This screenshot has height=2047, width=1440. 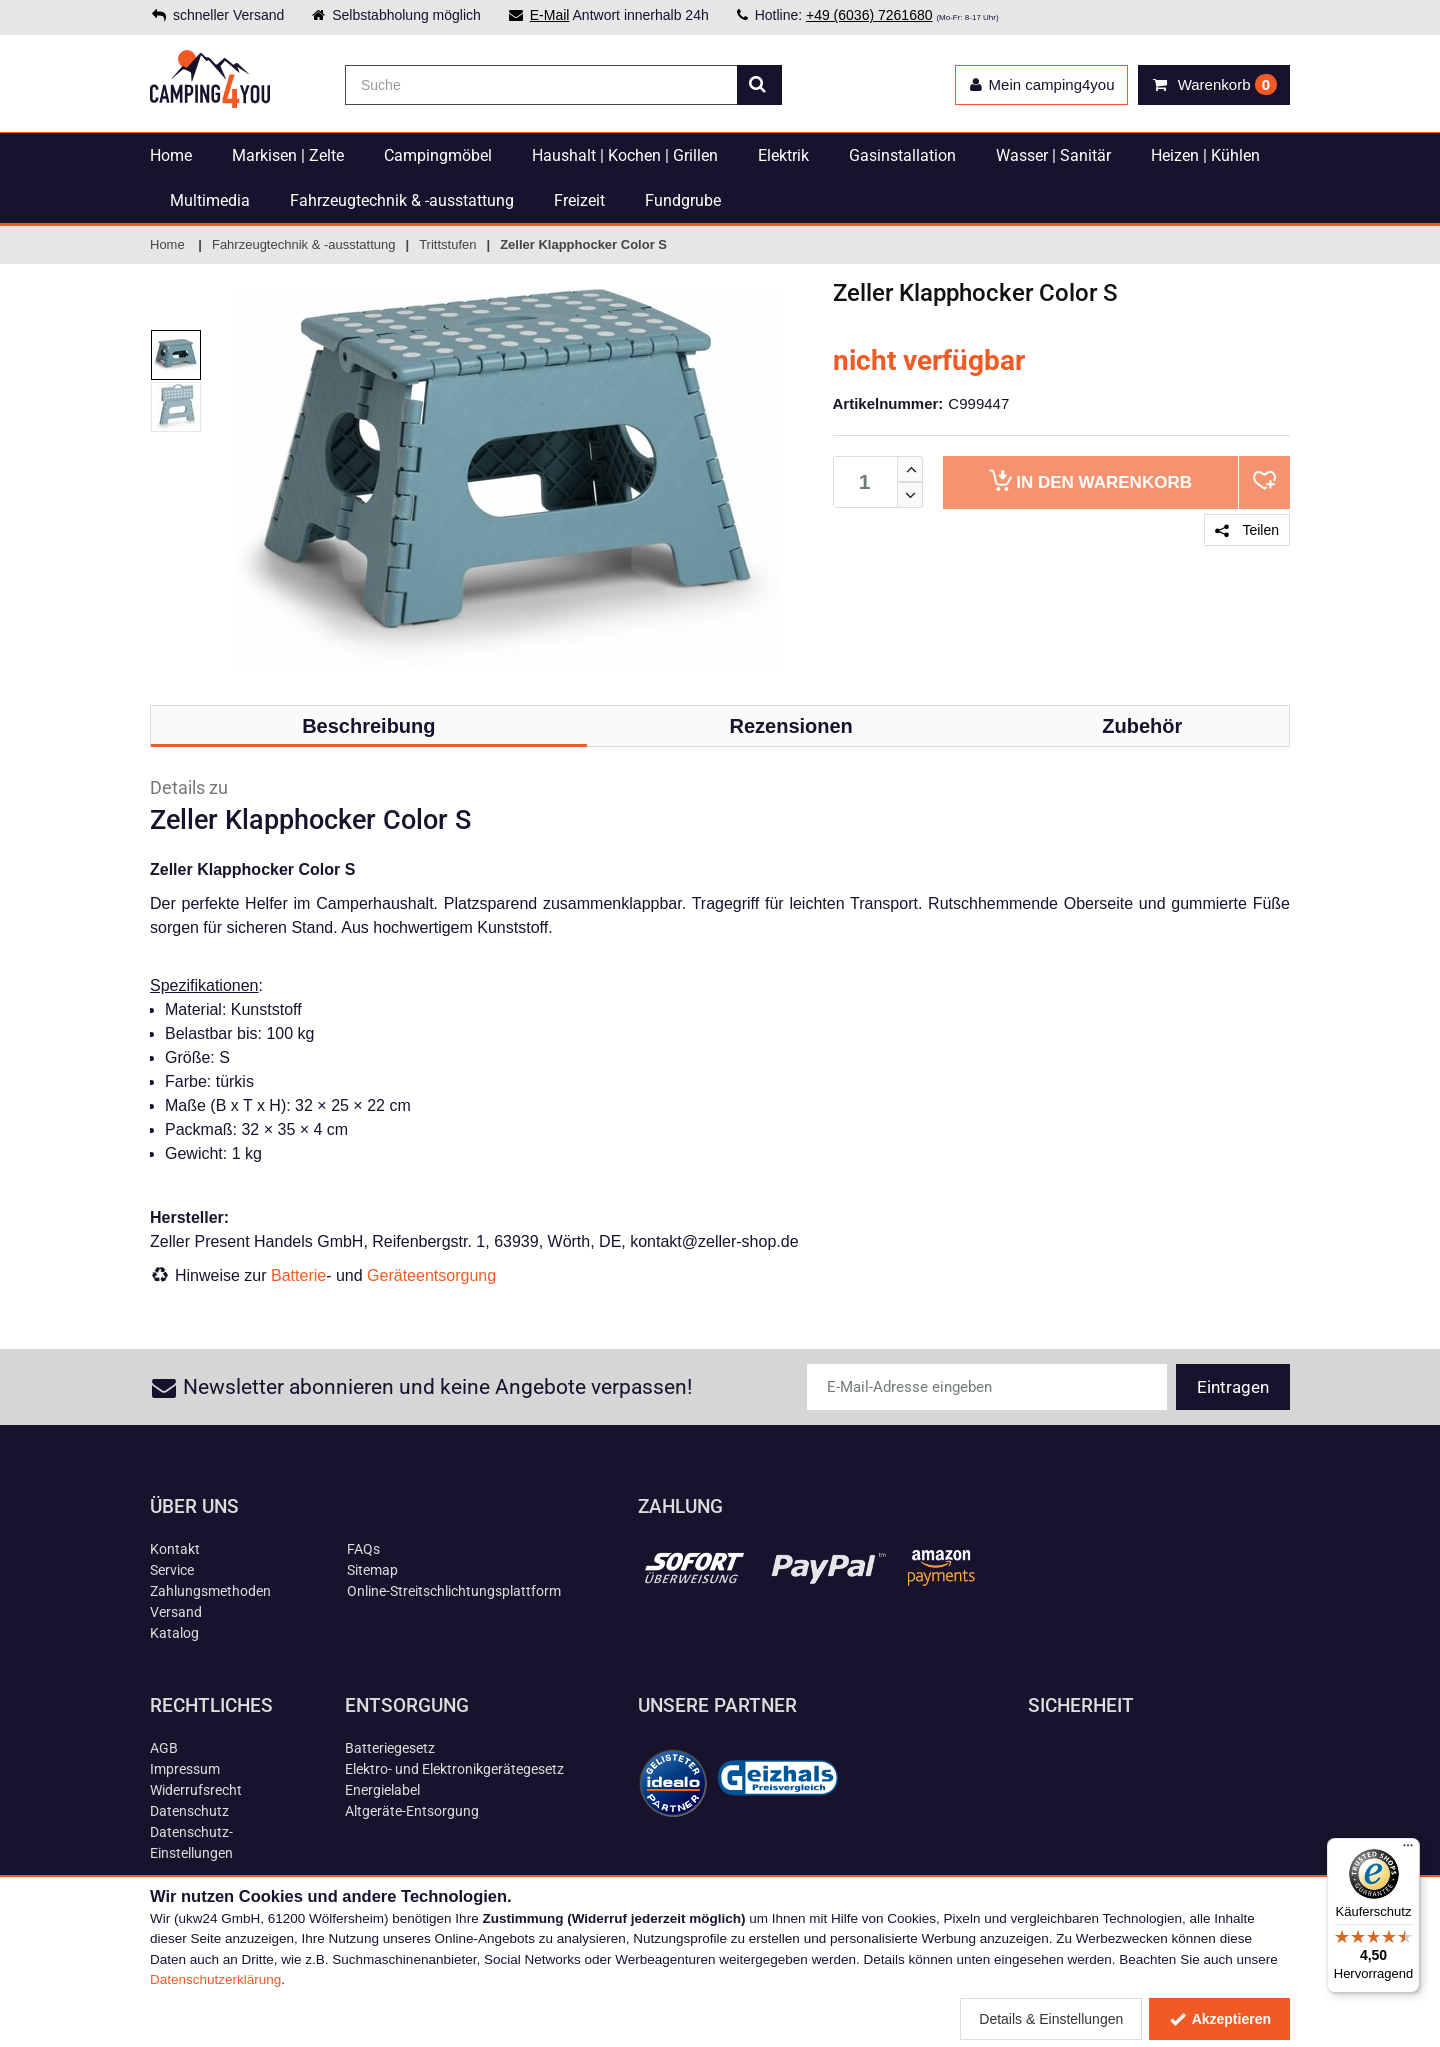 What do you see at coordinates (1090, 480) in the screenshot?
I see `Warenkorb` at bounding box center [1090, 480].